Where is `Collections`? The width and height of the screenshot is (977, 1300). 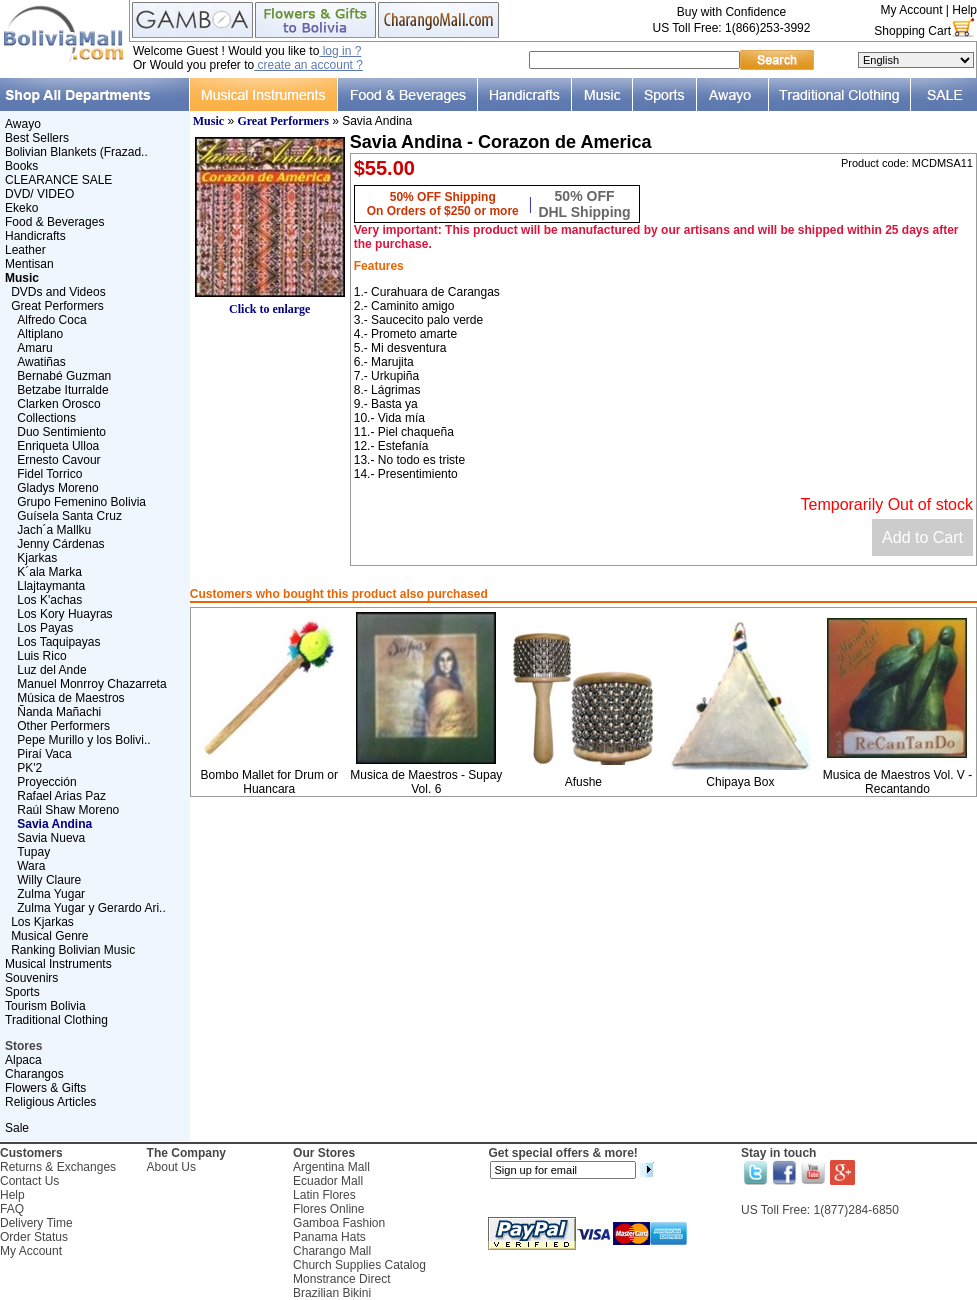 Collections is located at coordinates (46, 418).